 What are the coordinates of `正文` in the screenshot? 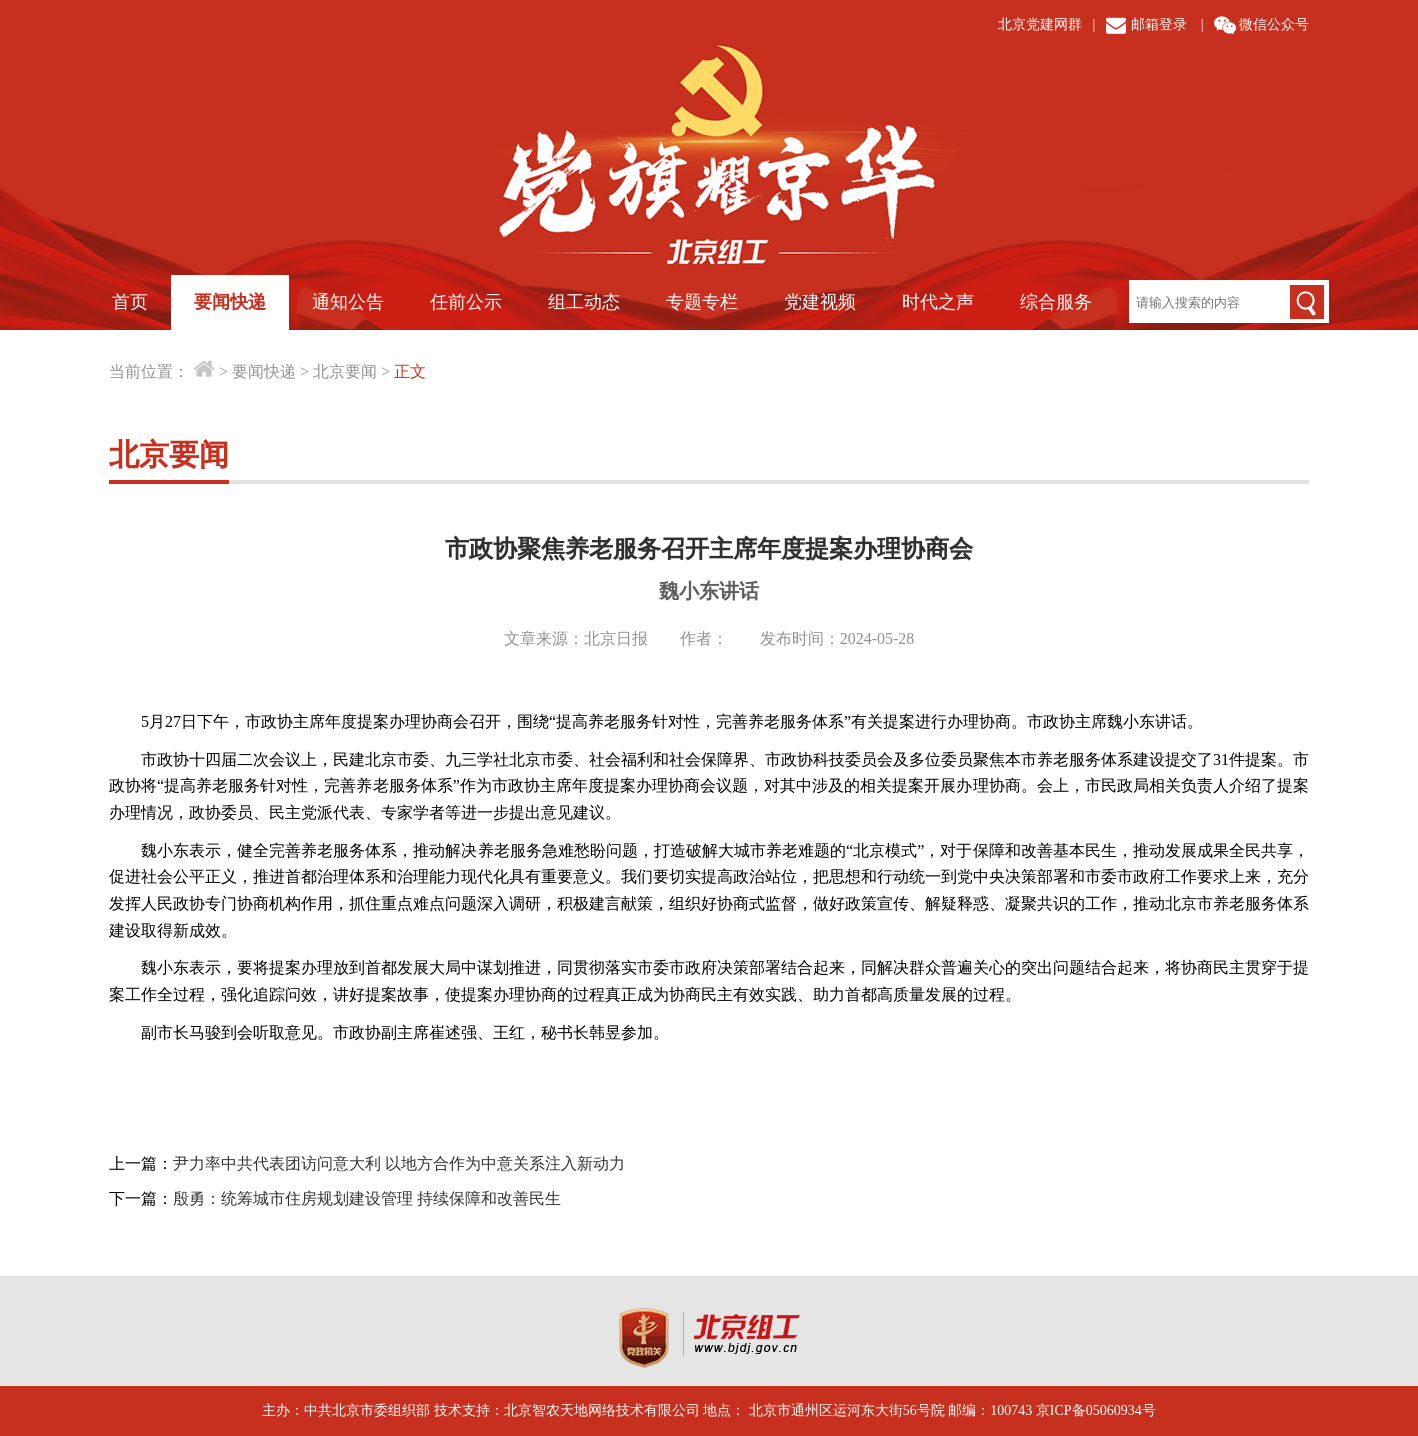 It's located at (410, 371).